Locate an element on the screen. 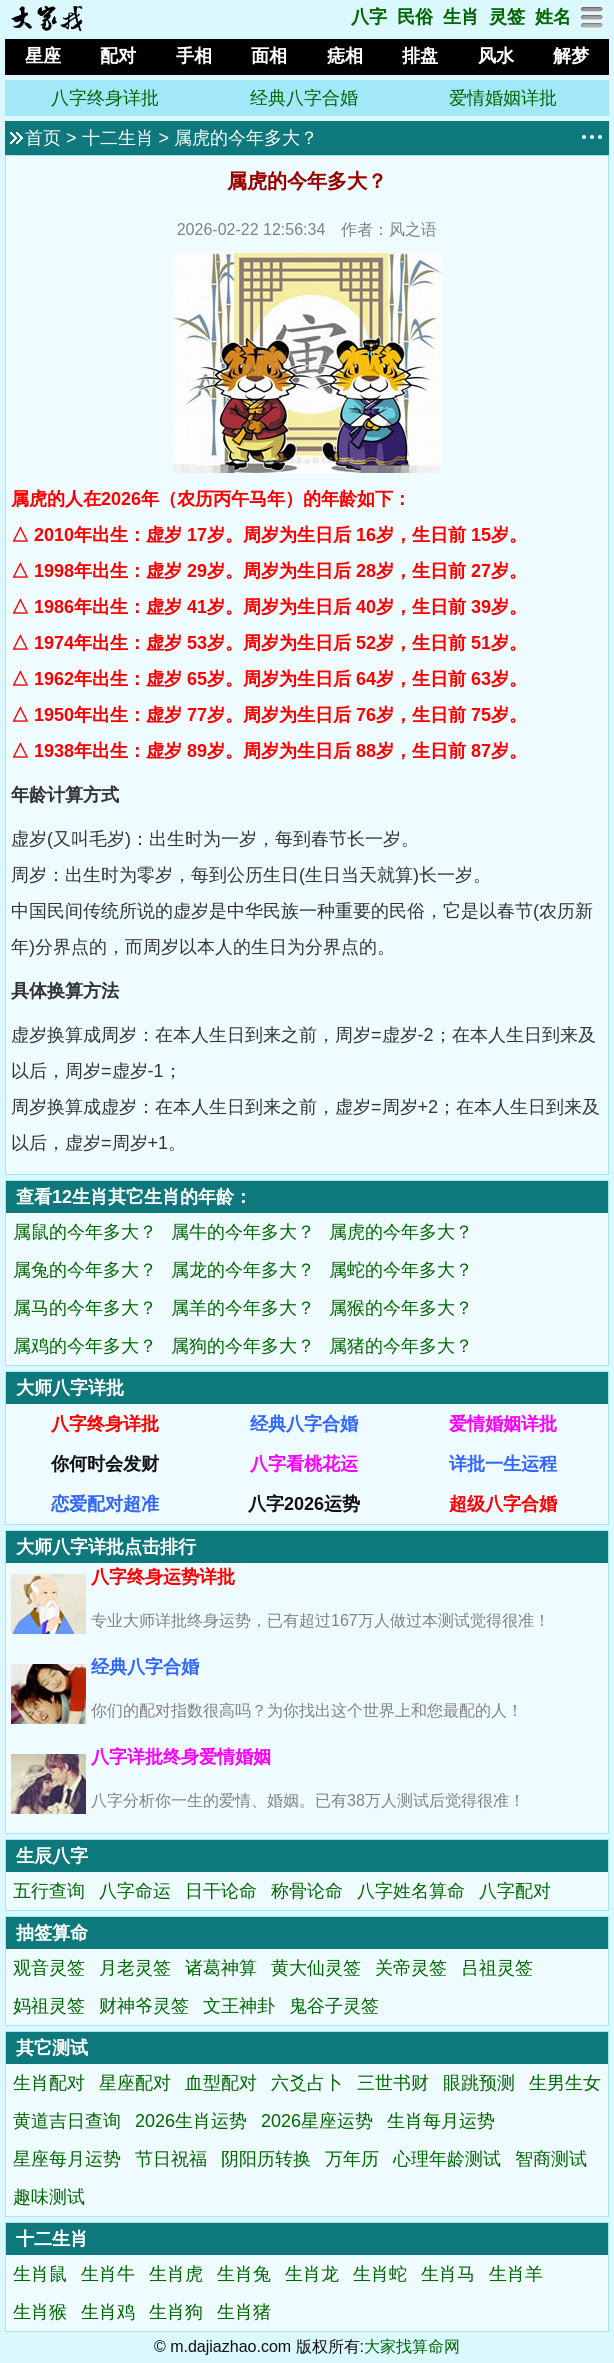 The width and height of the screenshot is (614, 2363). 星座 is located at coordinates (43, 56).